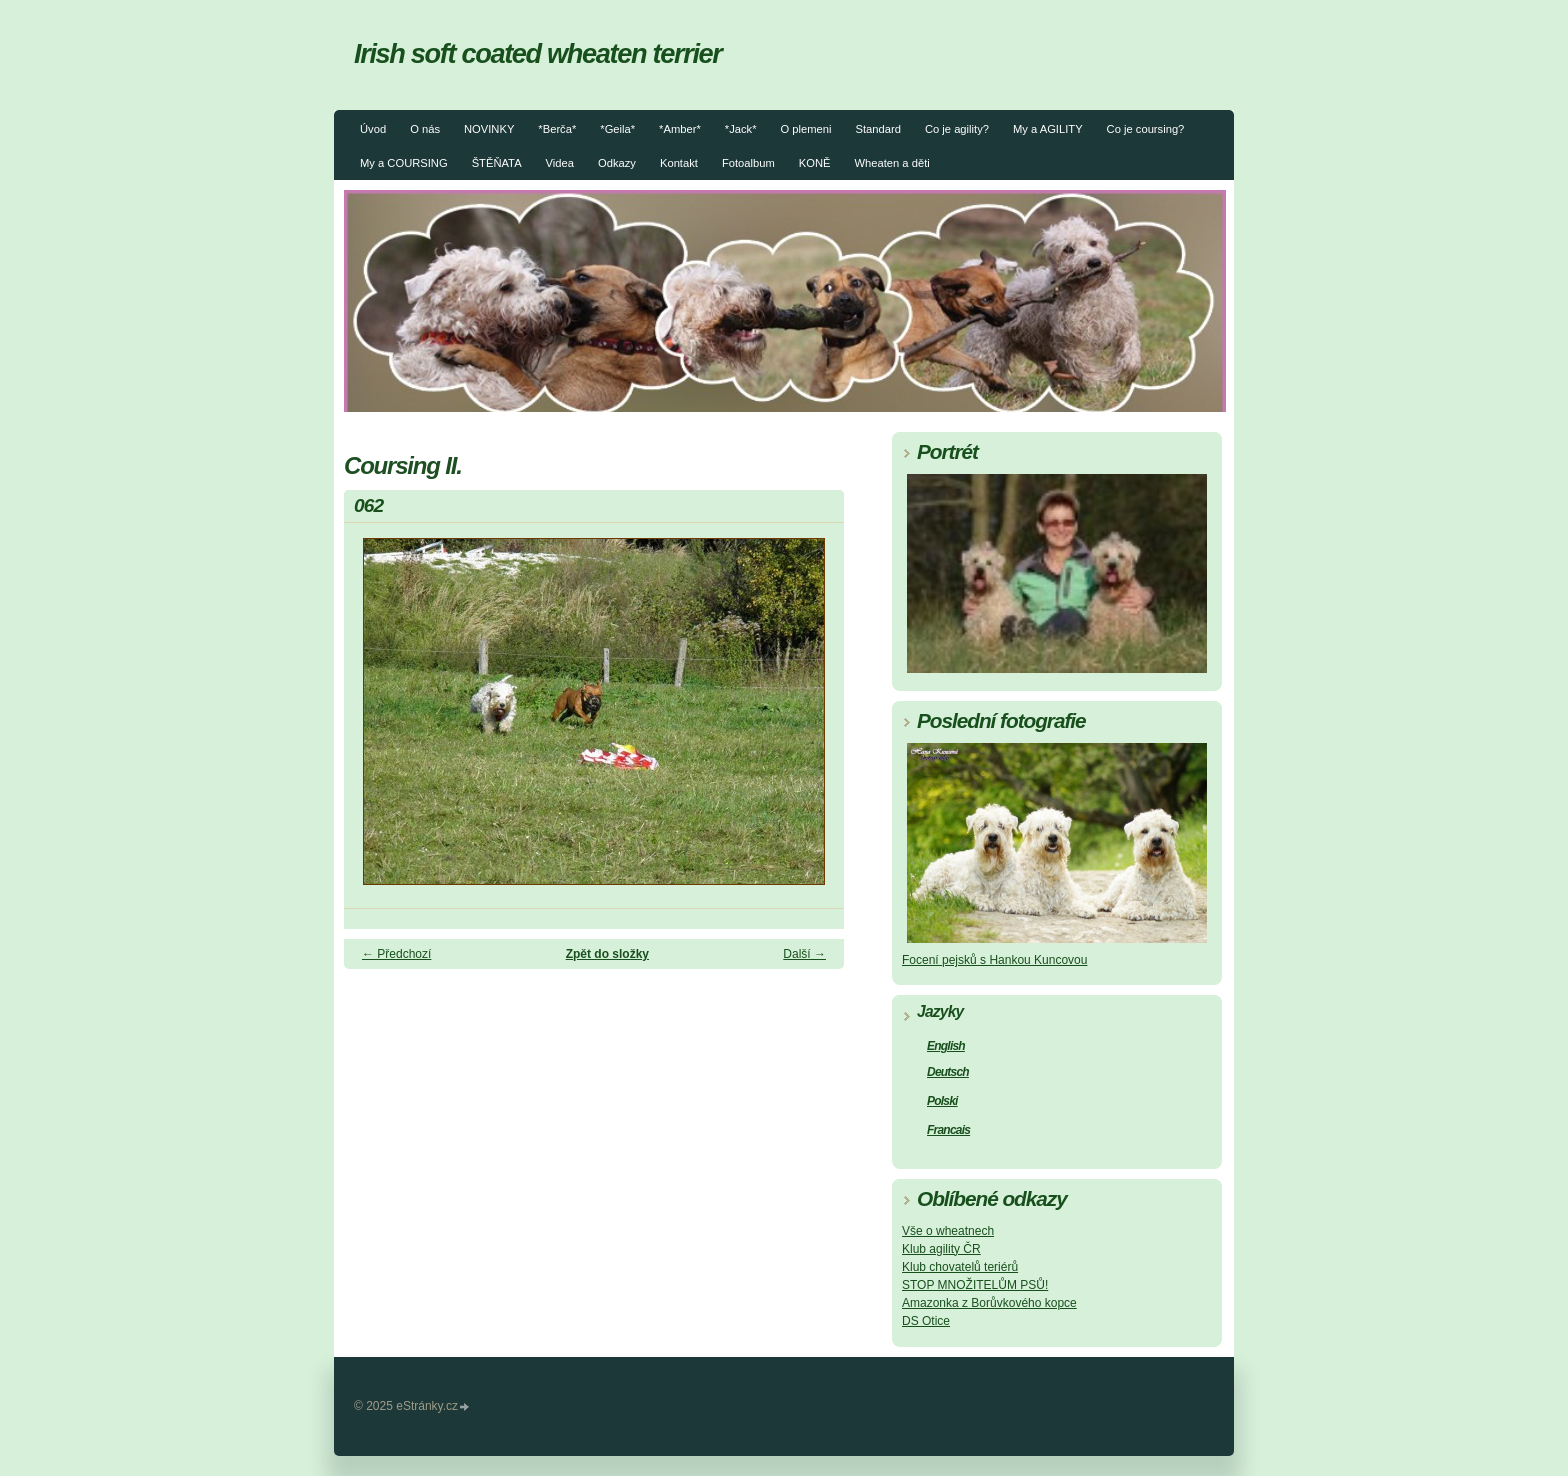 The width and height of the screenshot is (1568, 1476). Describe the element at coordinates (538, 53) in the screenshot. I see `Irish soft coated wheaten terrier` at that location.